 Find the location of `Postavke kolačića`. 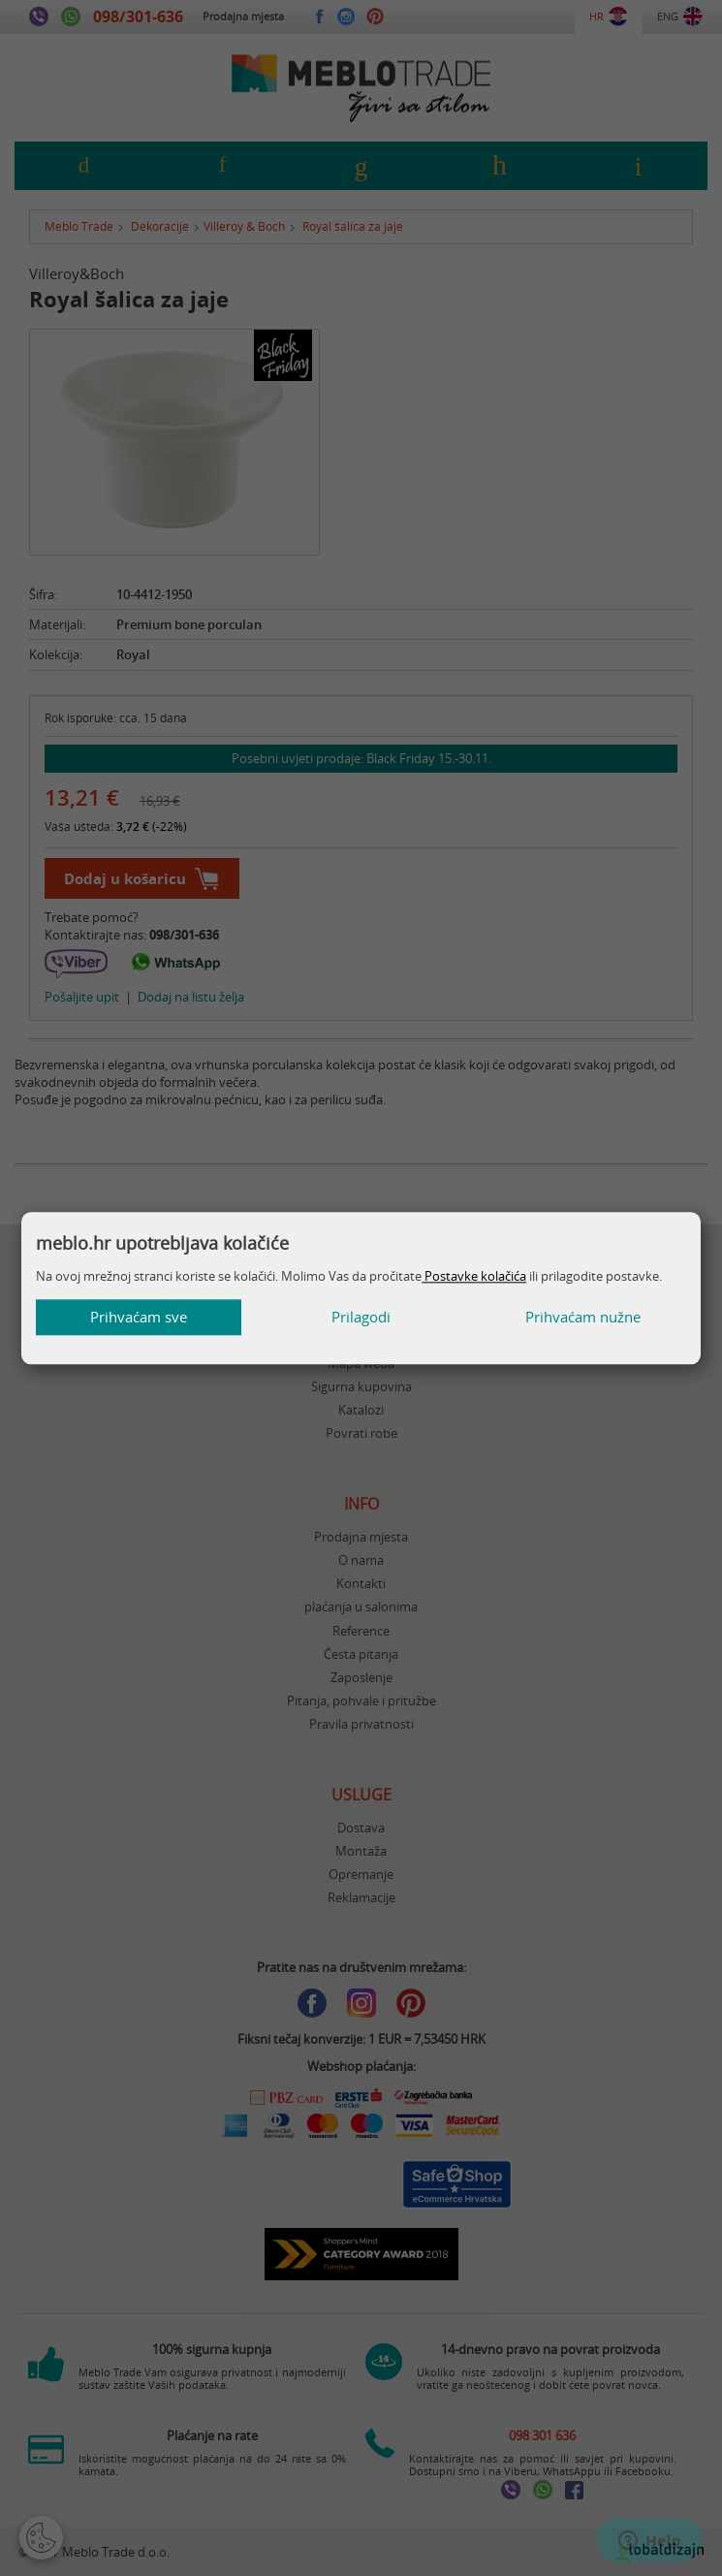

Postavke kolačića is located at coordinates (474, 1276).